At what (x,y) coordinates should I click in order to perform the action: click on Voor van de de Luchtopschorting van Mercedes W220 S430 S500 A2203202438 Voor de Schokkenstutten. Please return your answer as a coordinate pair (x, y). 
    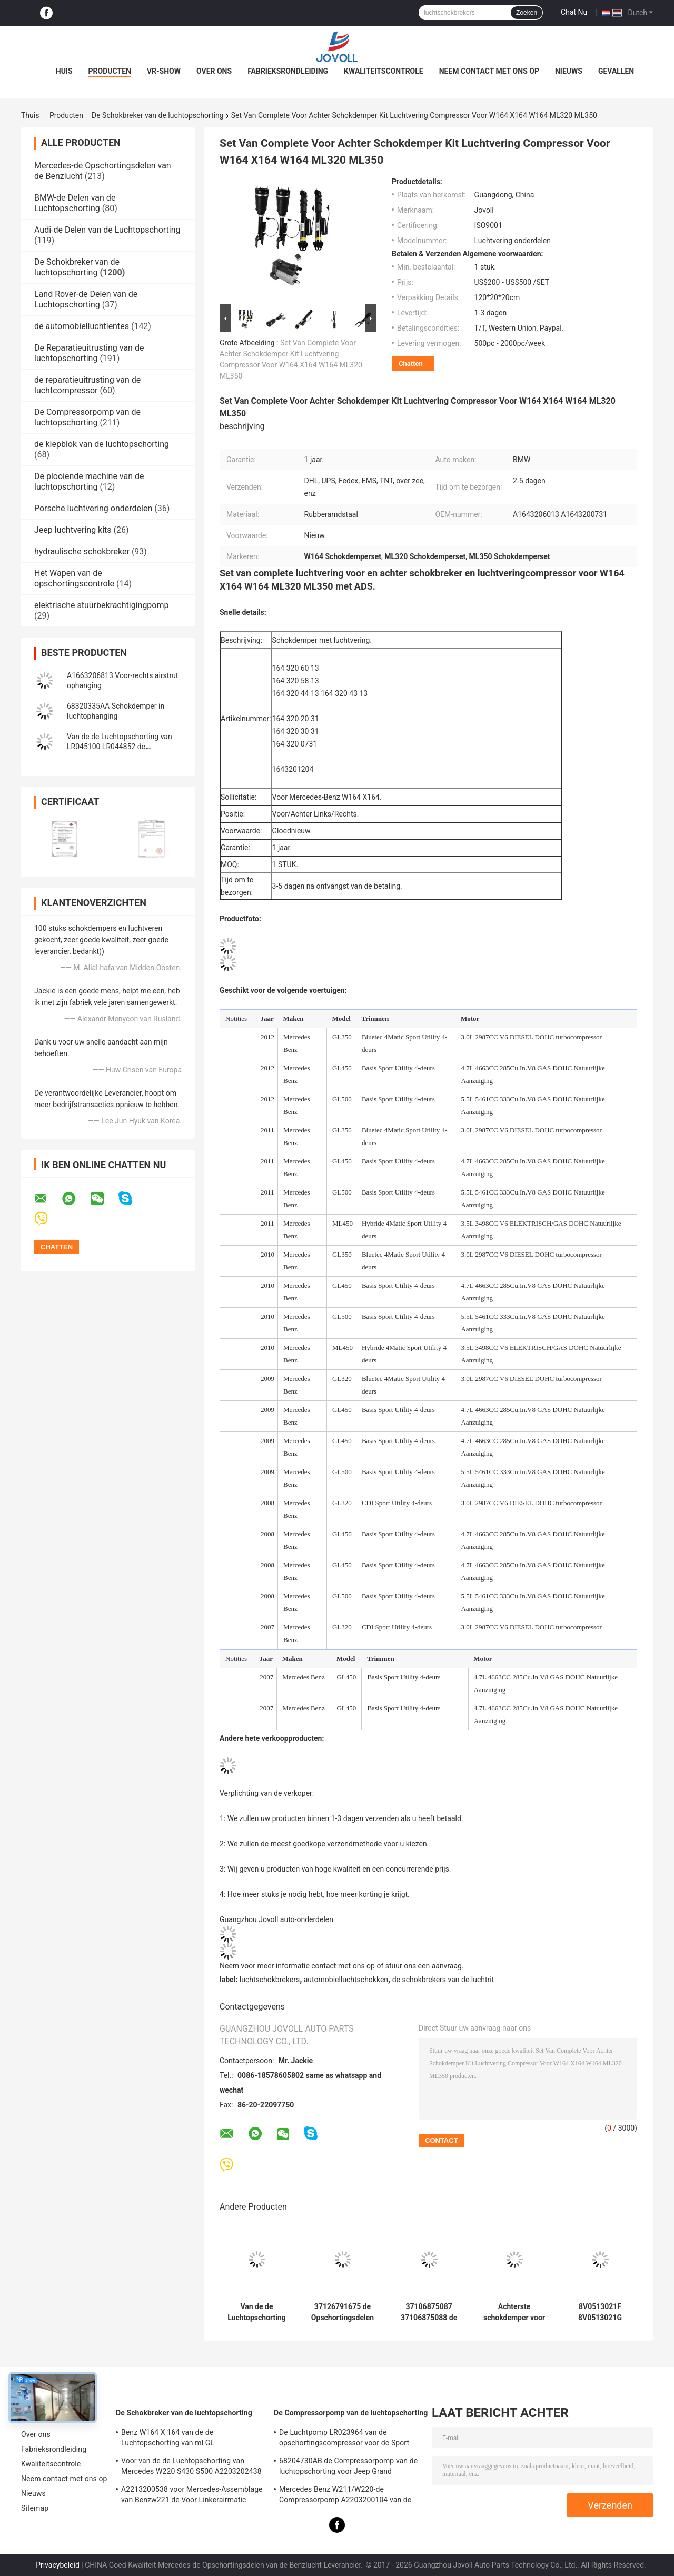
    Looking at the image, I should click on (191, 2467).